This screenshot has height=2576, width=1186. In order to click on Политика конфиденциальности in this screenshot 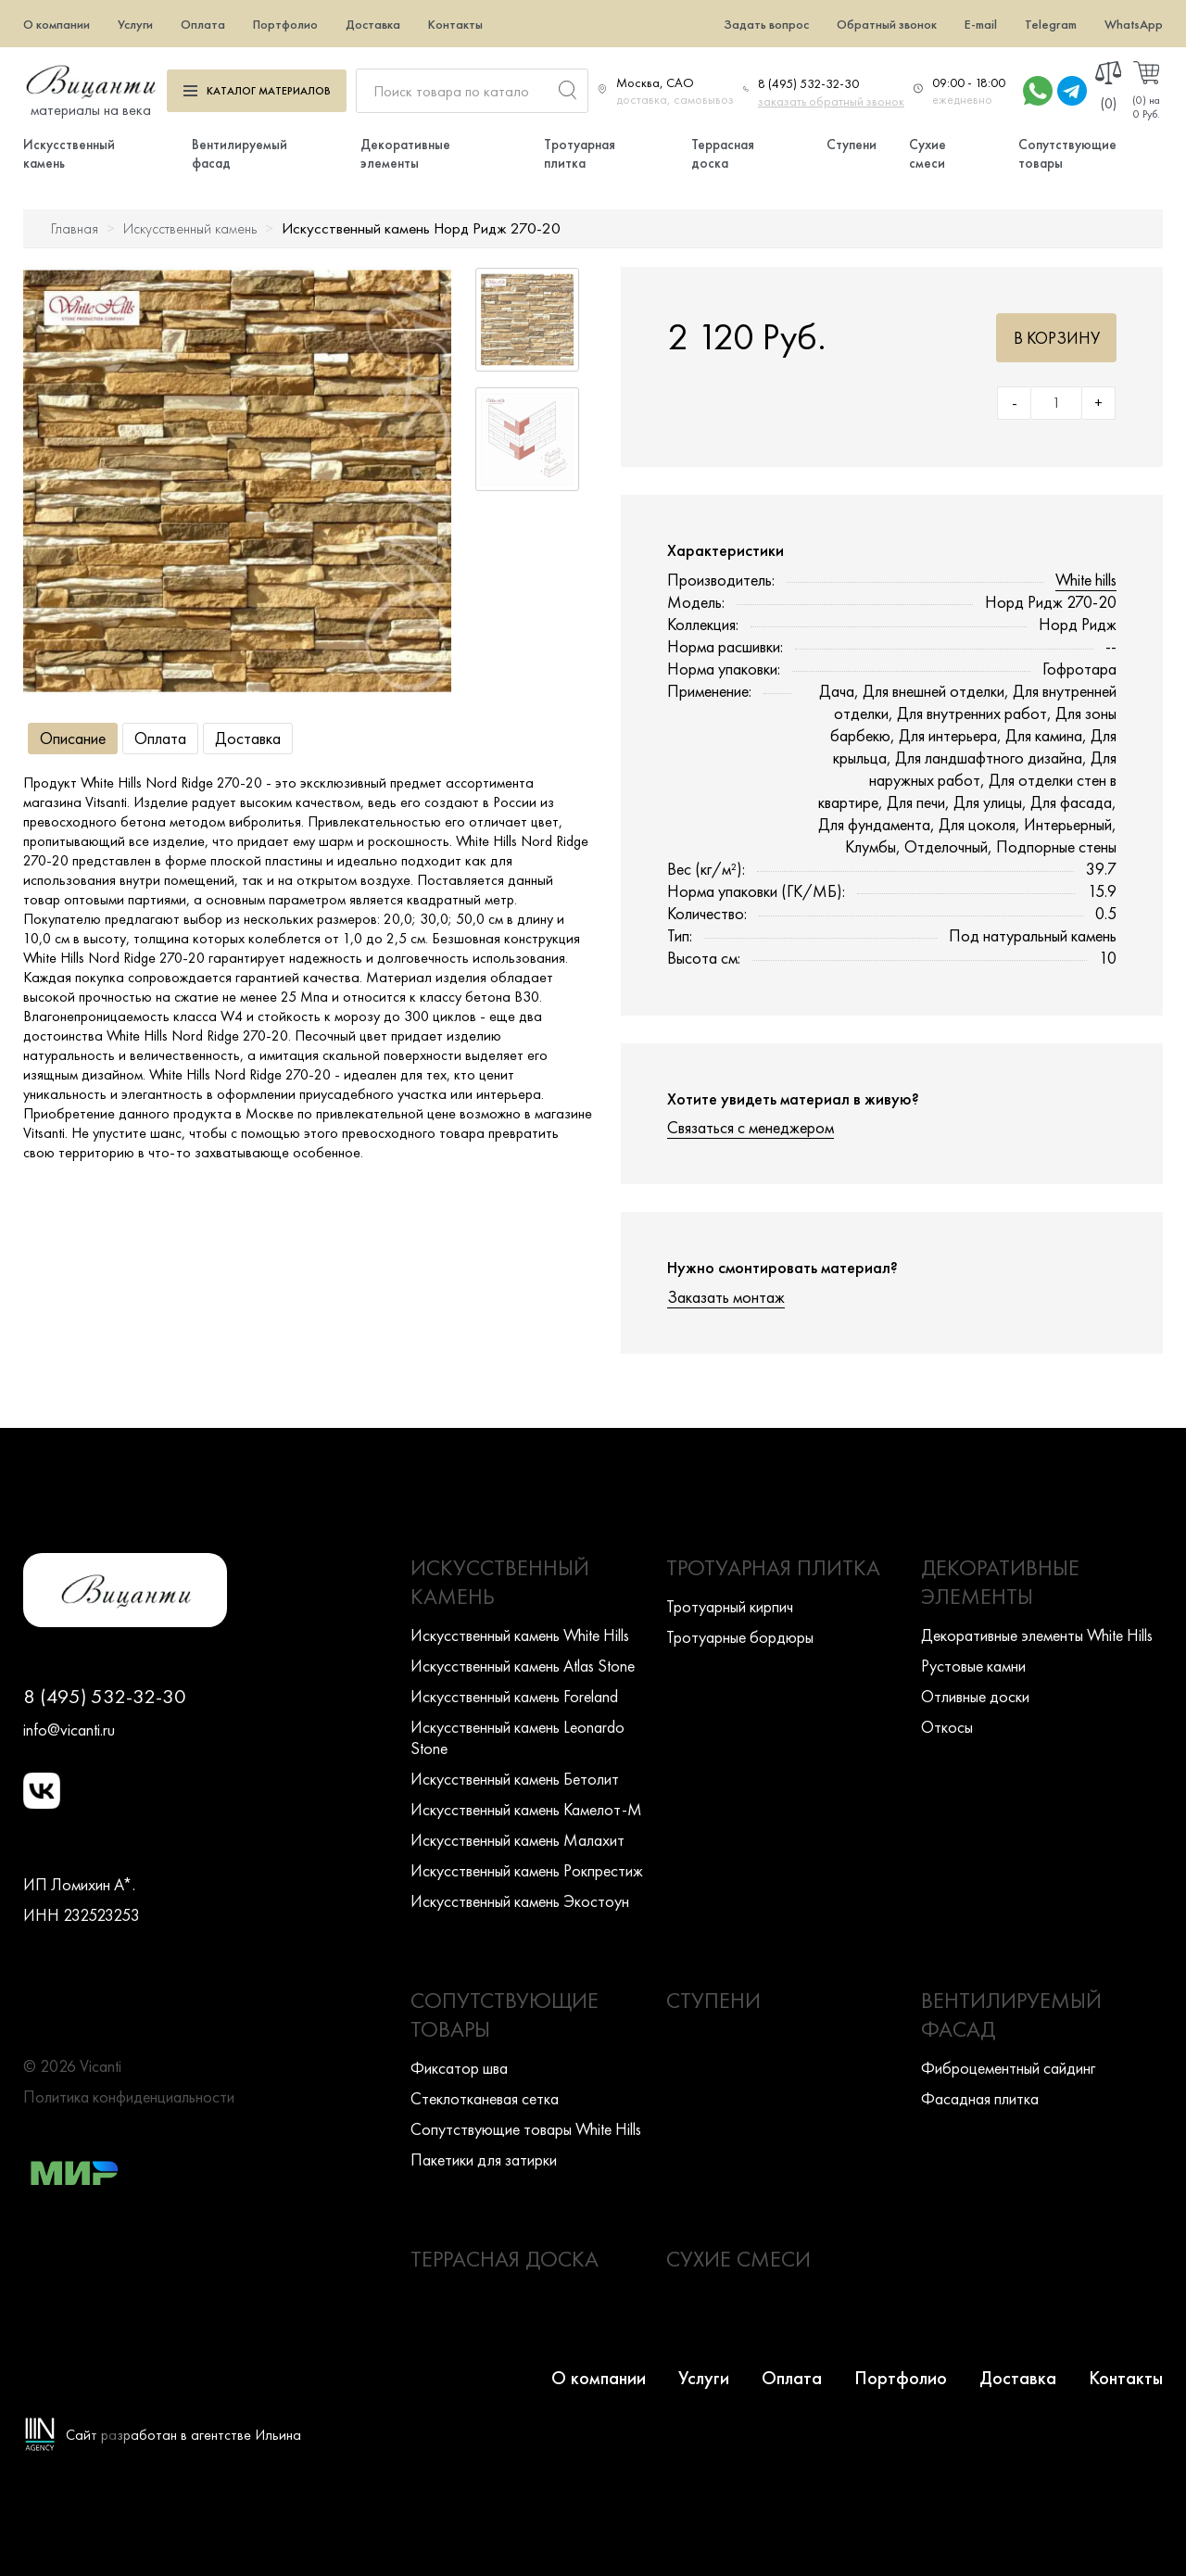, I will do `click(128, 2096)`.